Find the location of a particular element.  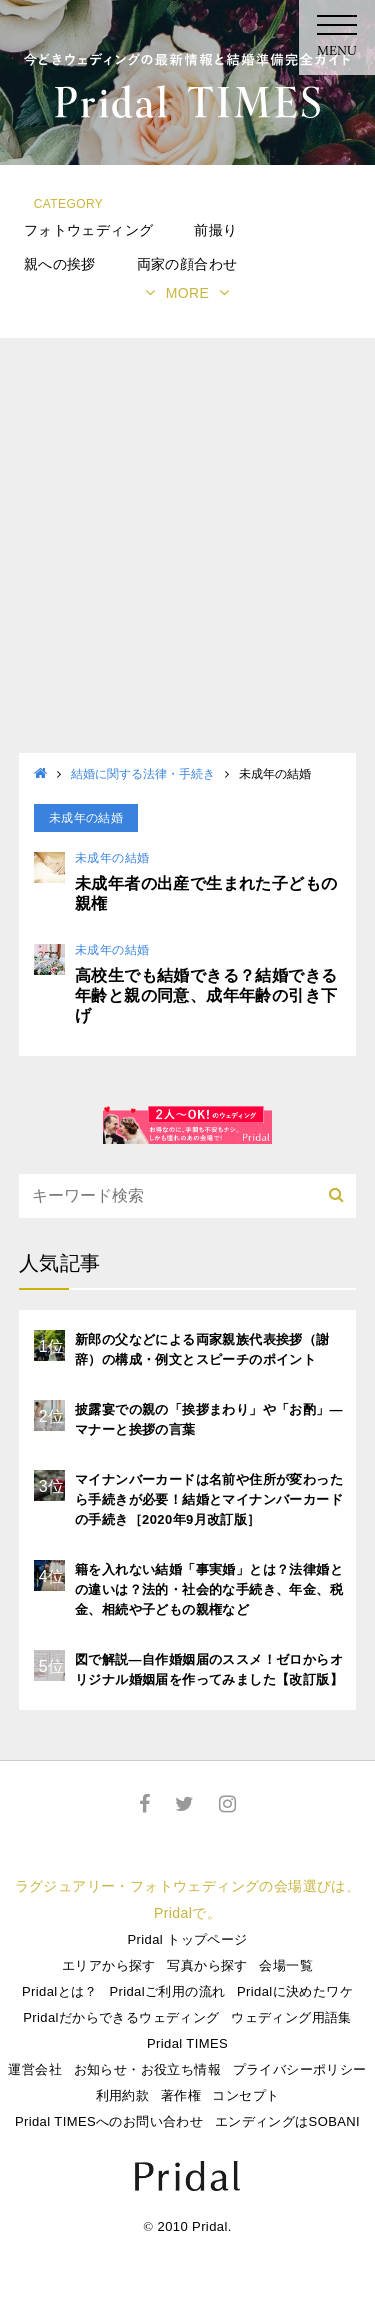

Pridalだからできるウェディング is located at coordinates (121, 2017).